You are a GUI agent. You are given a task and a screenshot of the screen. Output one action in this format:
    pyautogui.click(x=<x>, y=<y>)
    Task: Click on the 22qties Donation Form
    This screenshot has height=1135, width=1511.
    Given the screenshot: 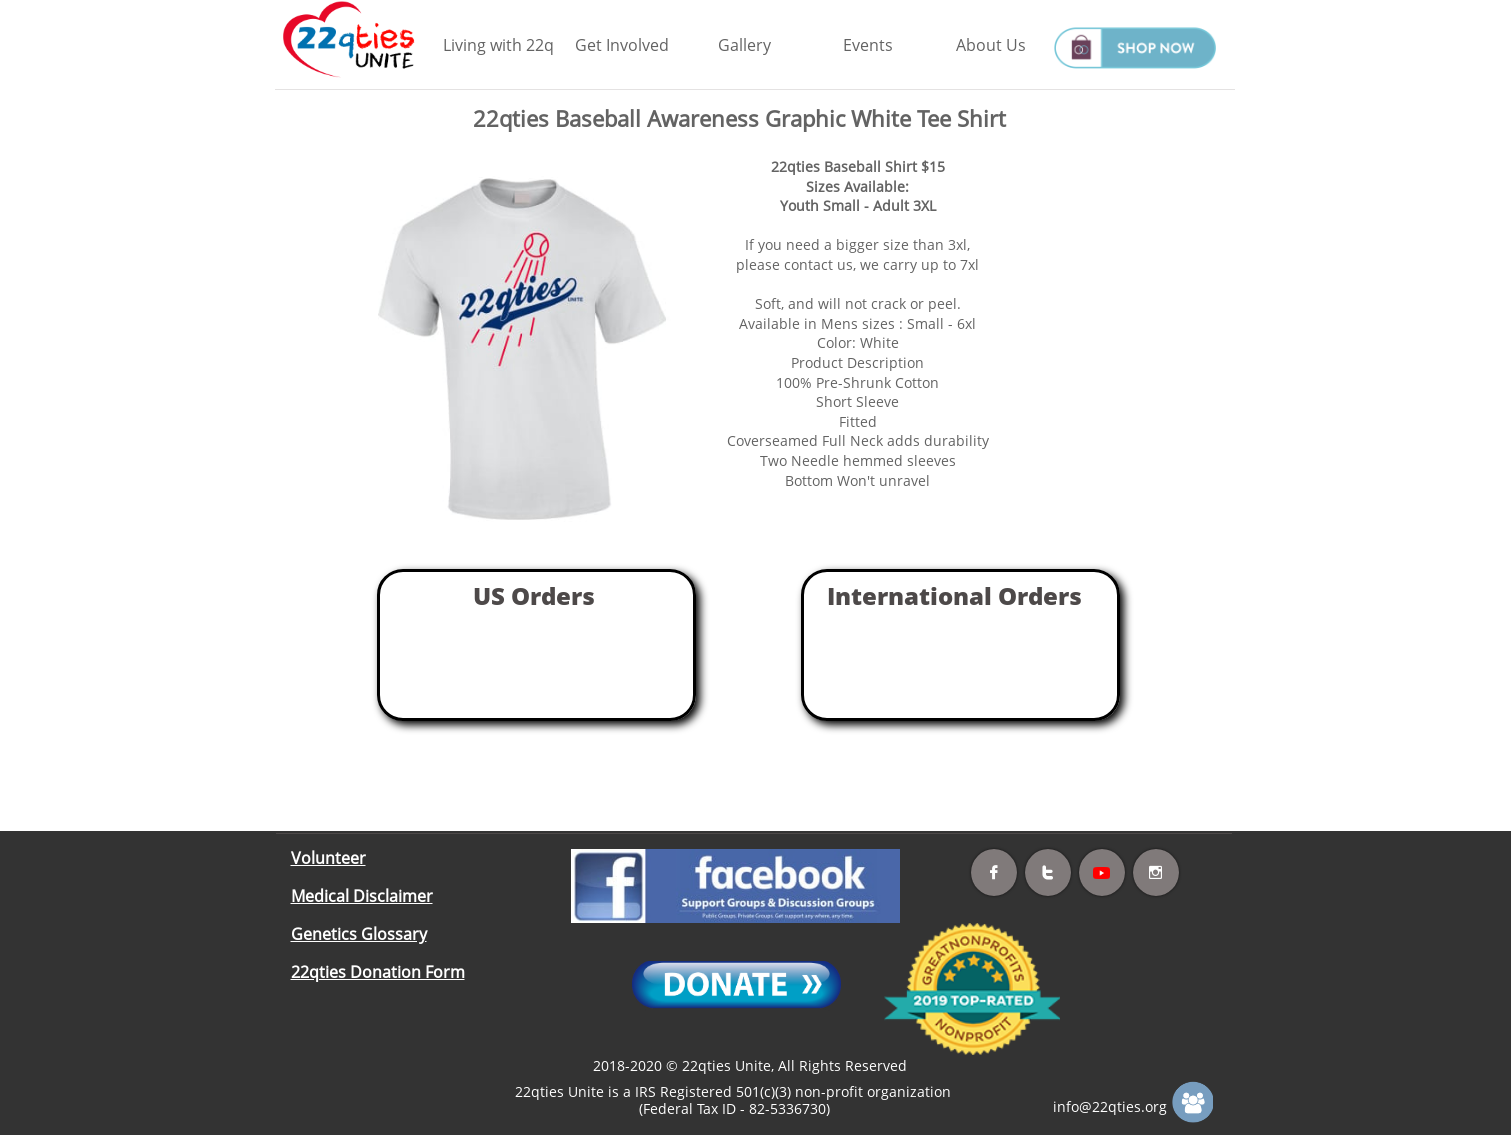 What is the action you would take?
    pyautogui.click(x=378, y=972)
    